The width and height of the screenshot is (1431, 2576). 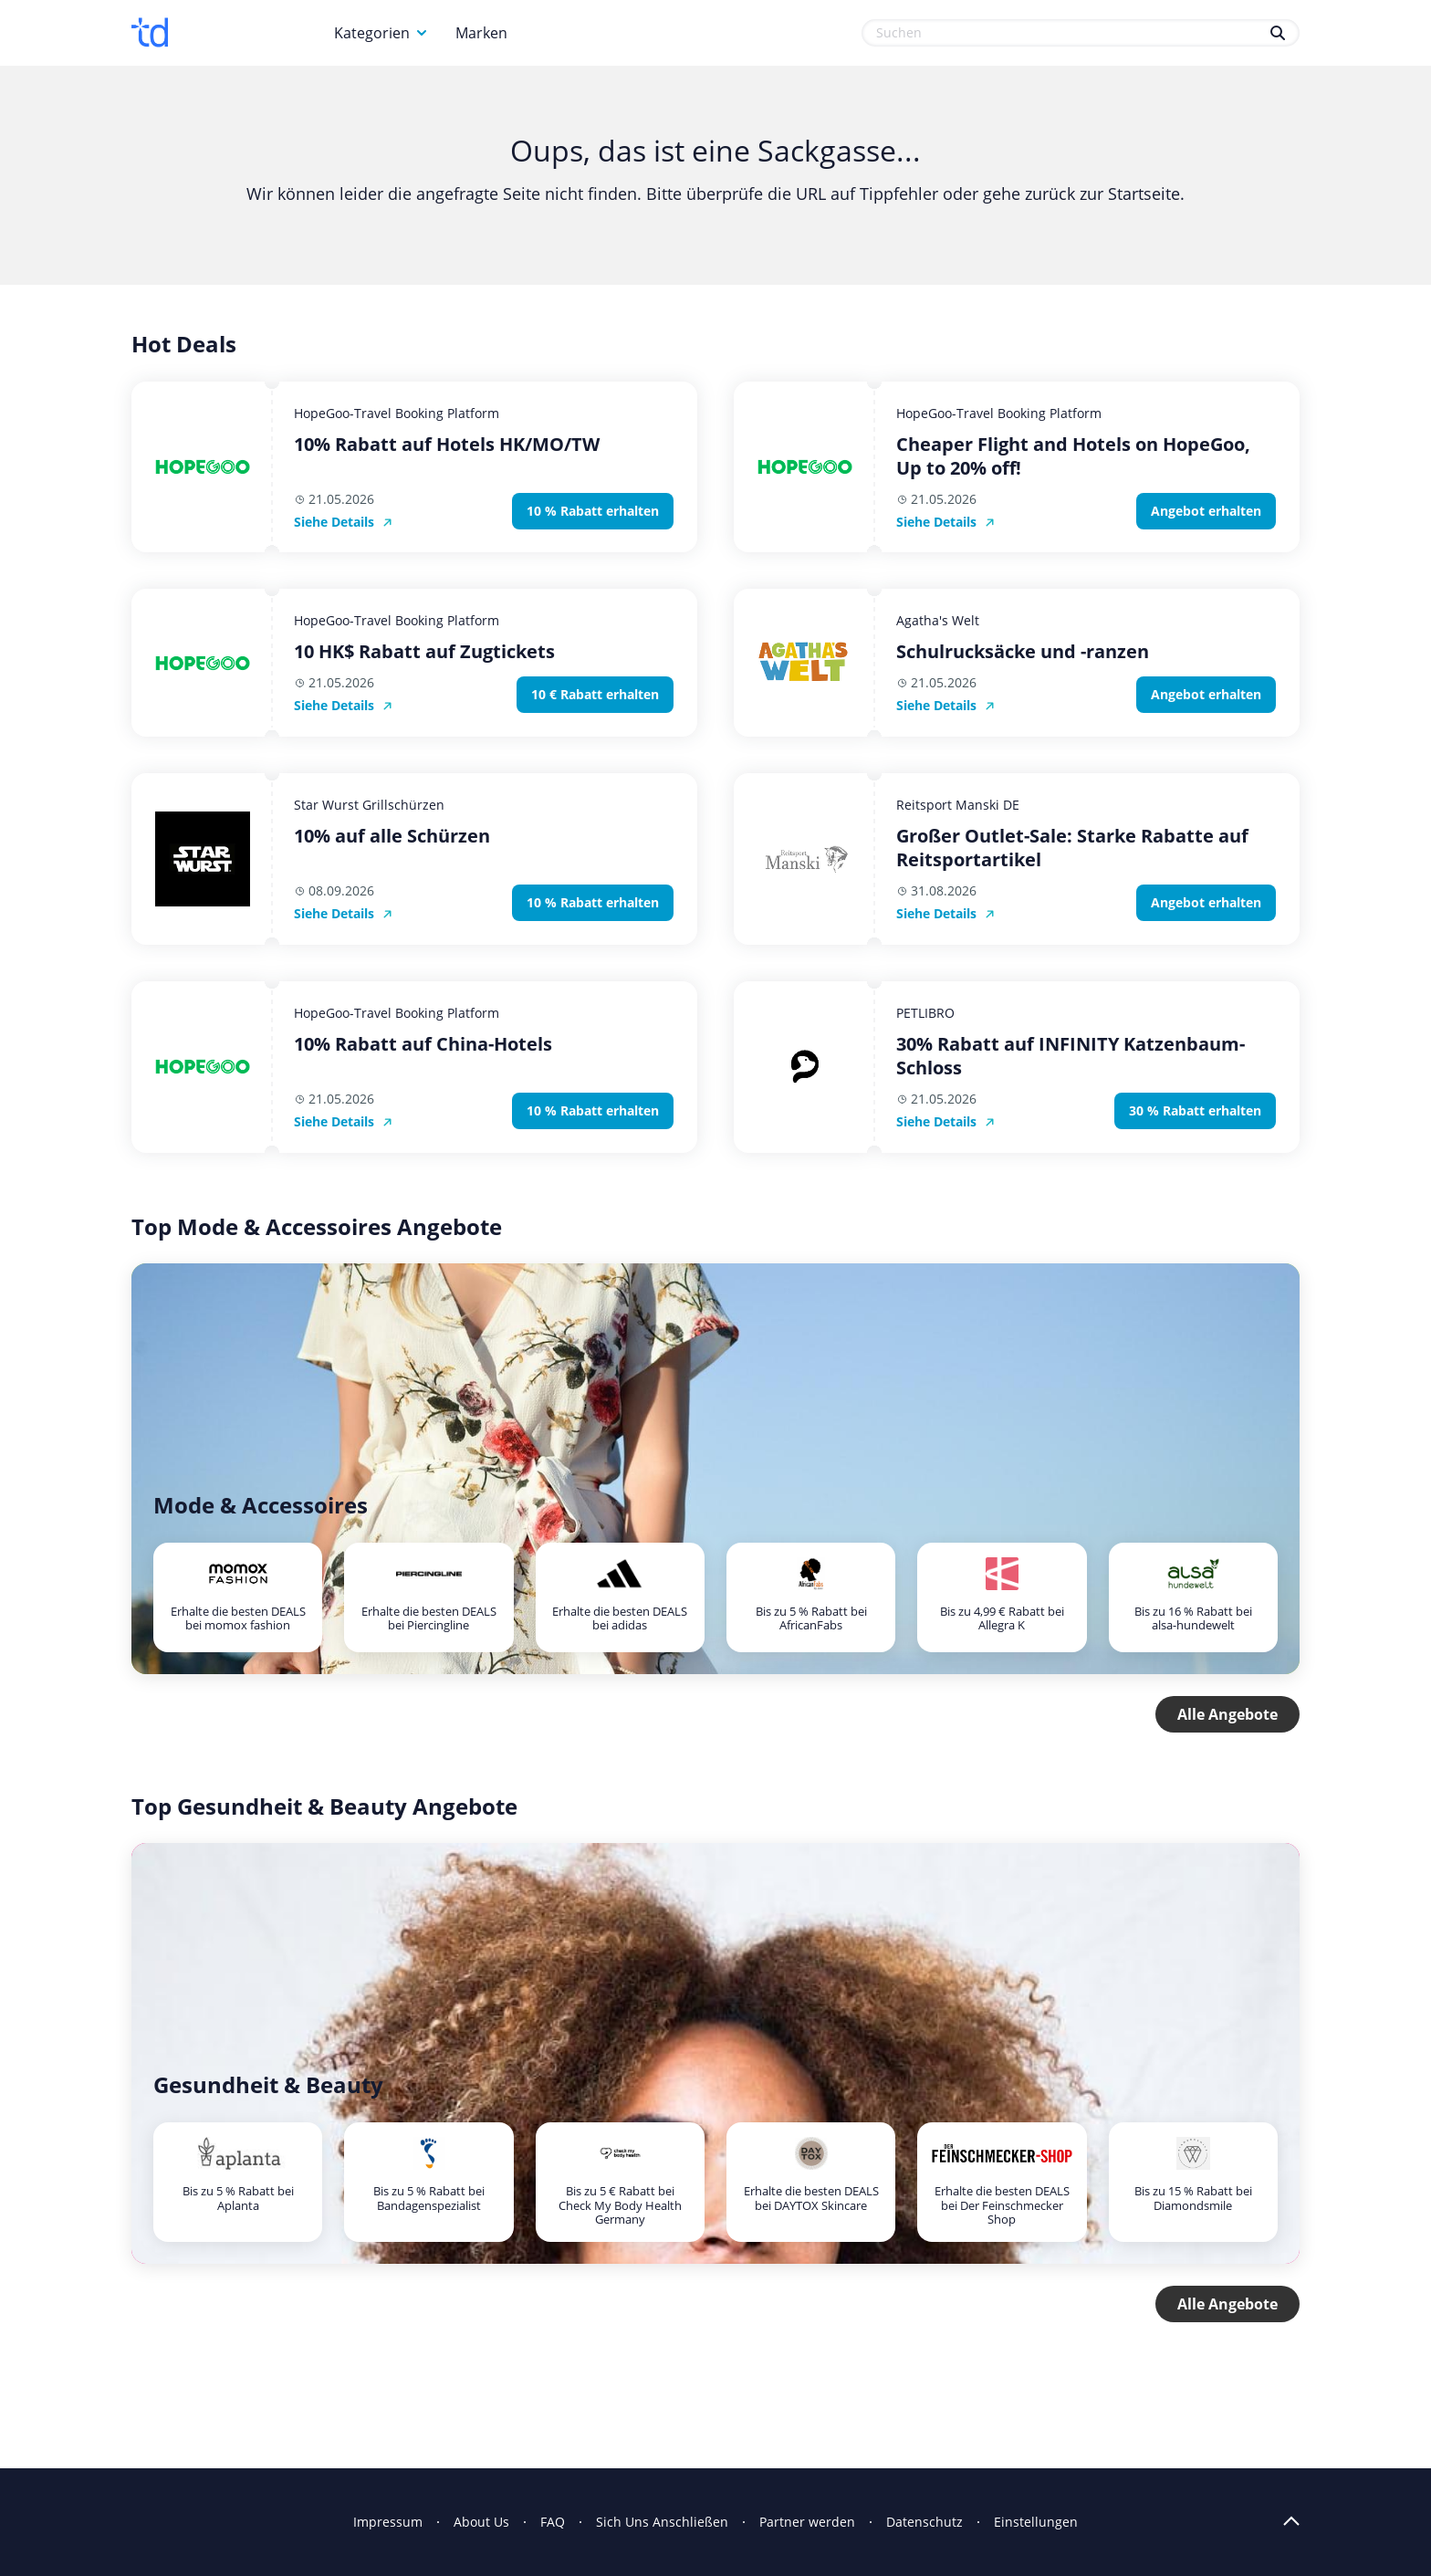 I want to click on Datenschutz, so click(x=924, y=2521).